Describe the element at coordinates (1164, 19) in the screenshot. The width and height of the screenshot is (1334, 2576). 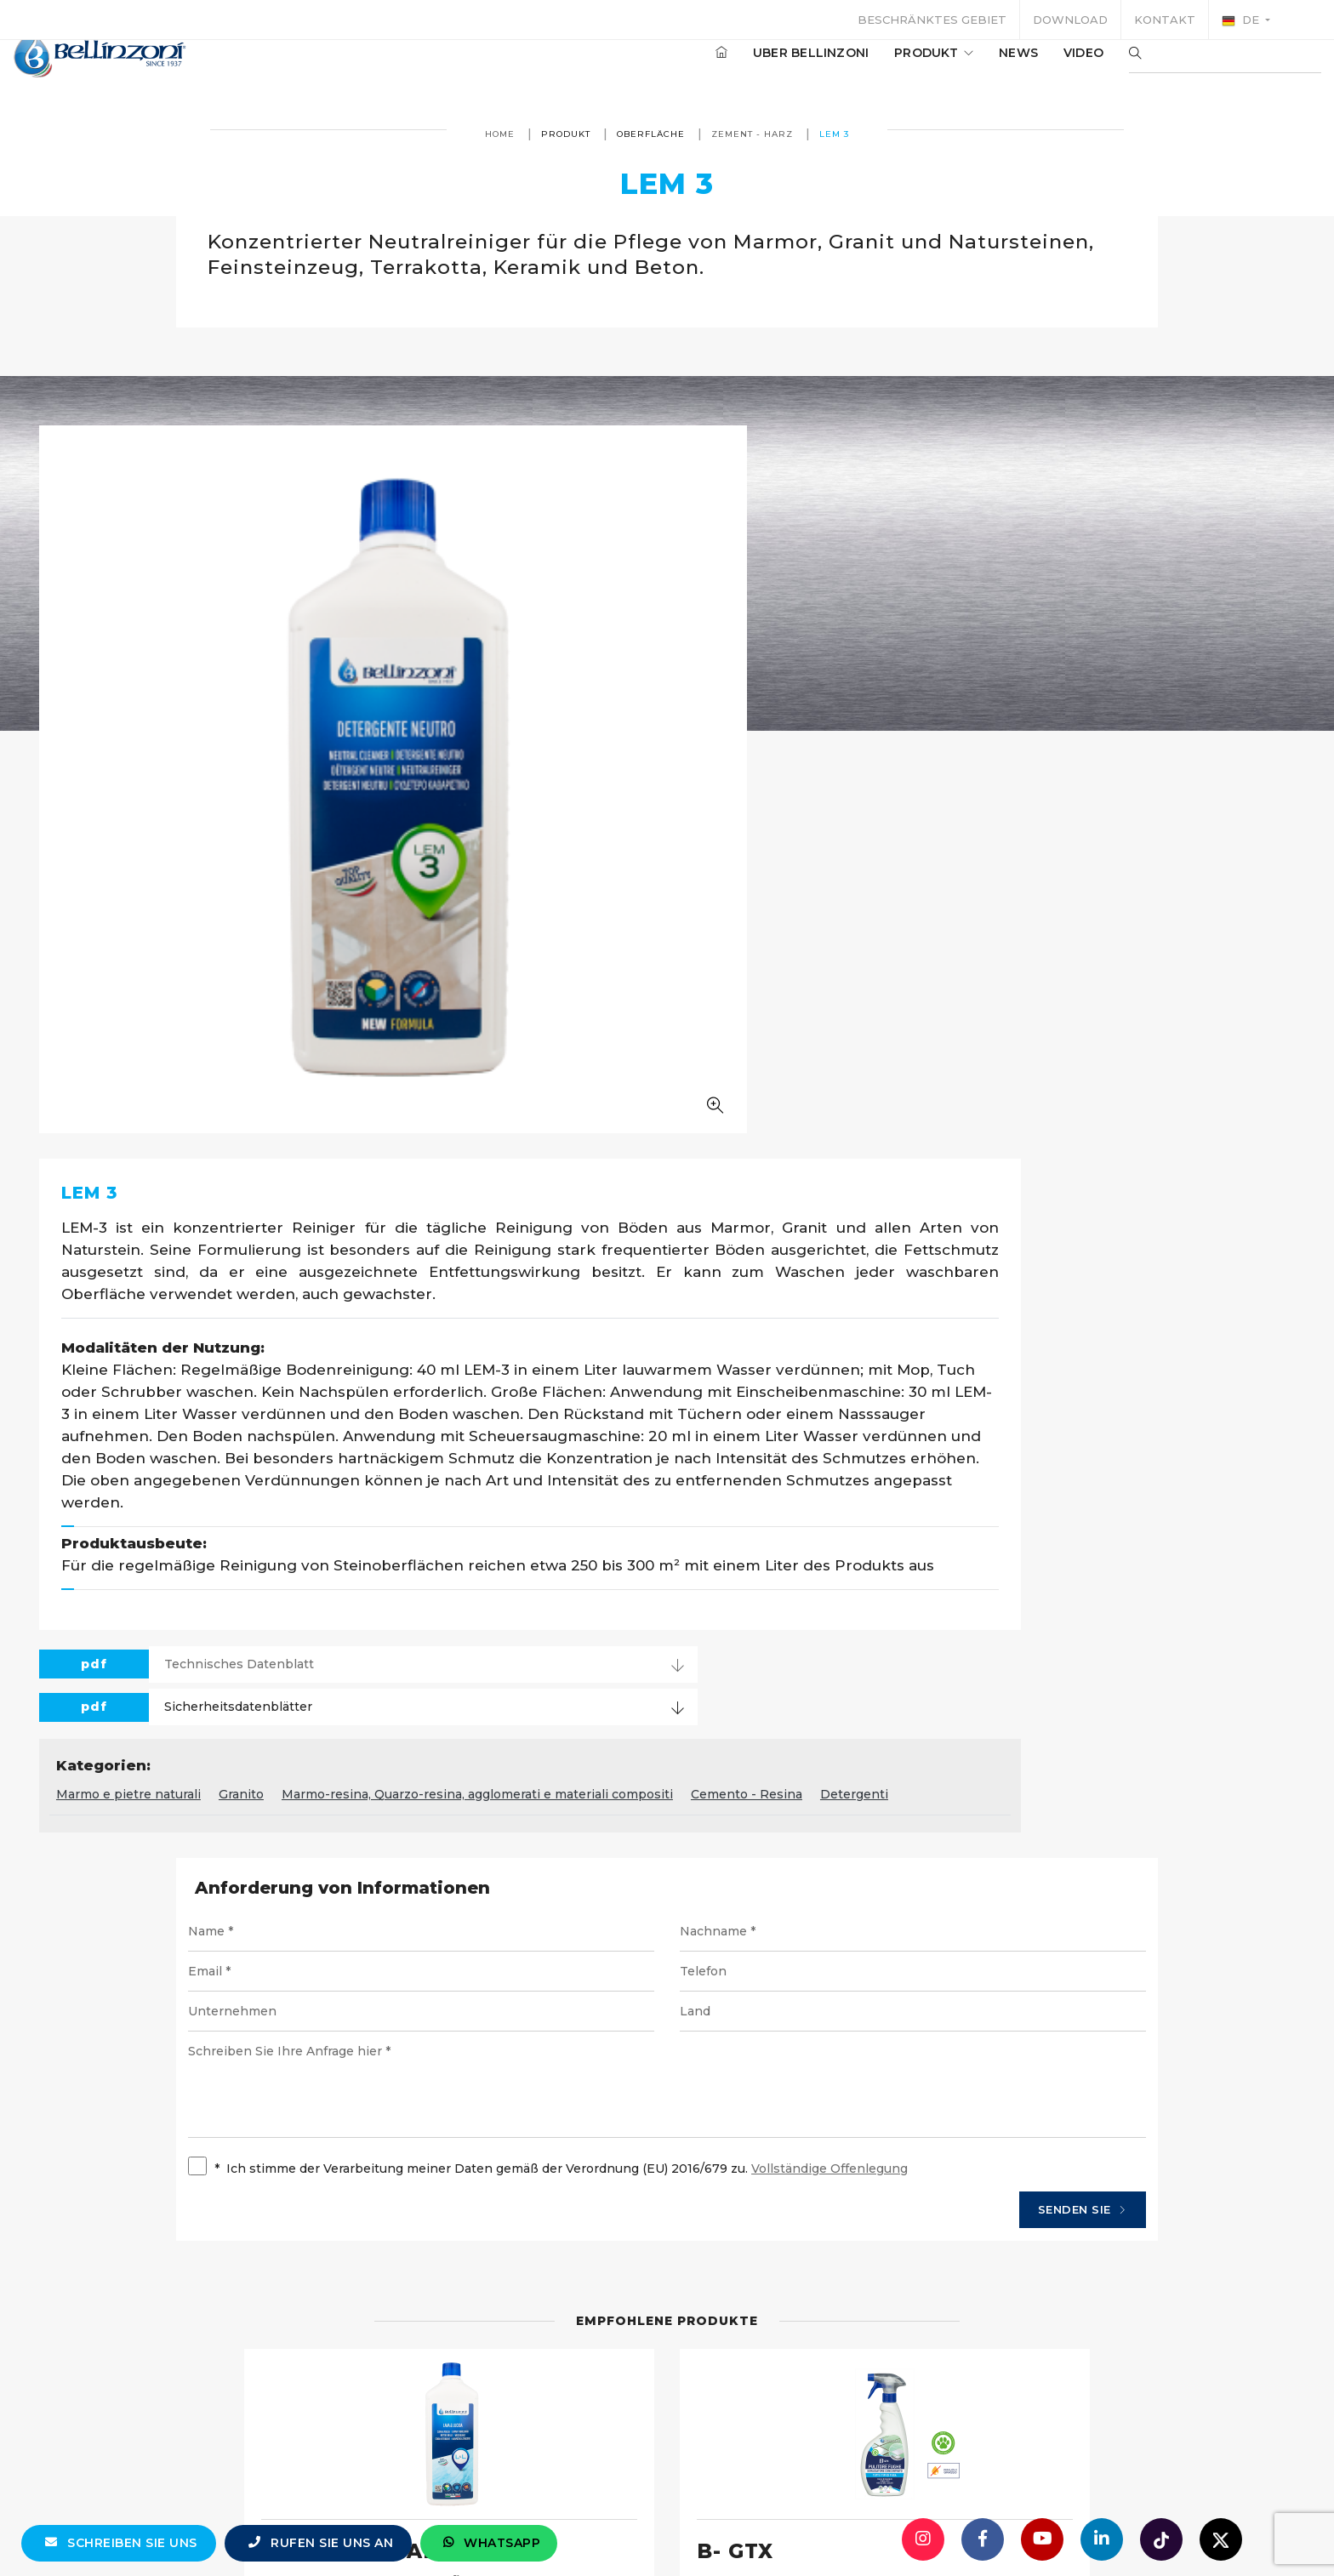
I see `Kontakt` at that location.